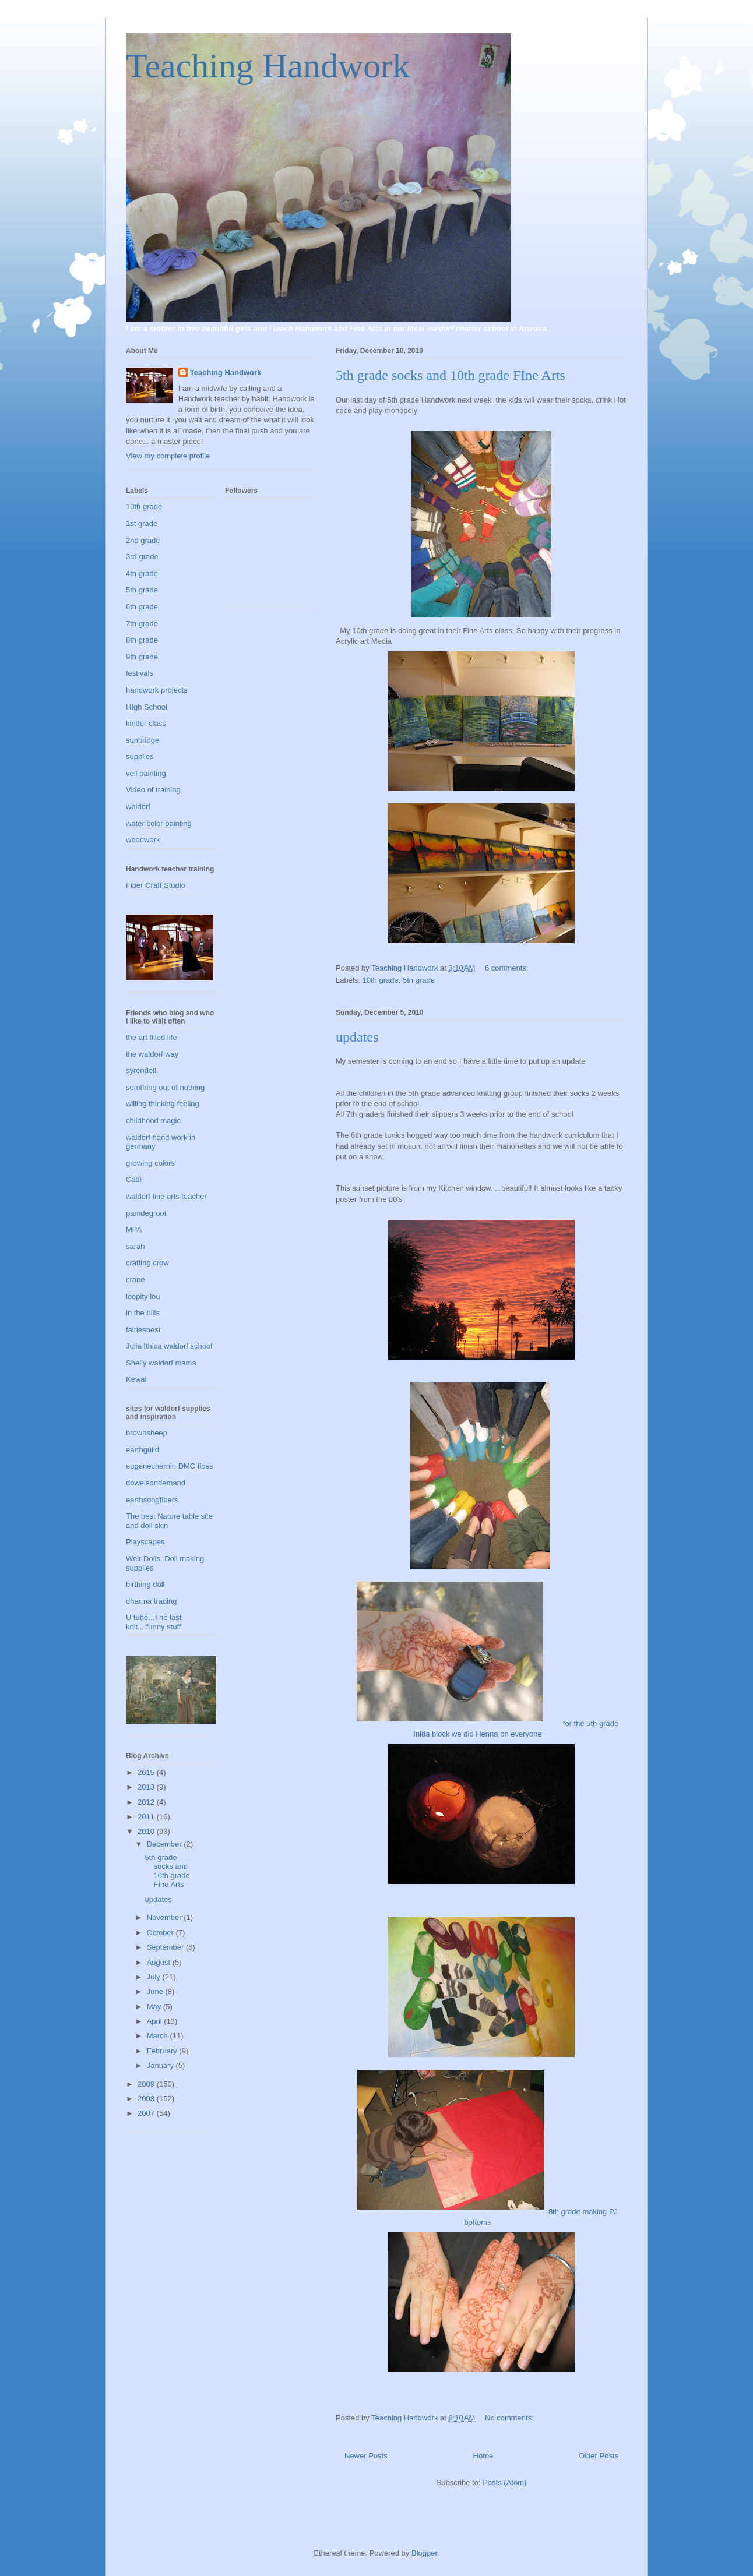 Image resolution: width=753 pixels, height=2576 pixels. Describe the element at coordinates (135, 1246) in the screenshot. I see `sarah` at that location.